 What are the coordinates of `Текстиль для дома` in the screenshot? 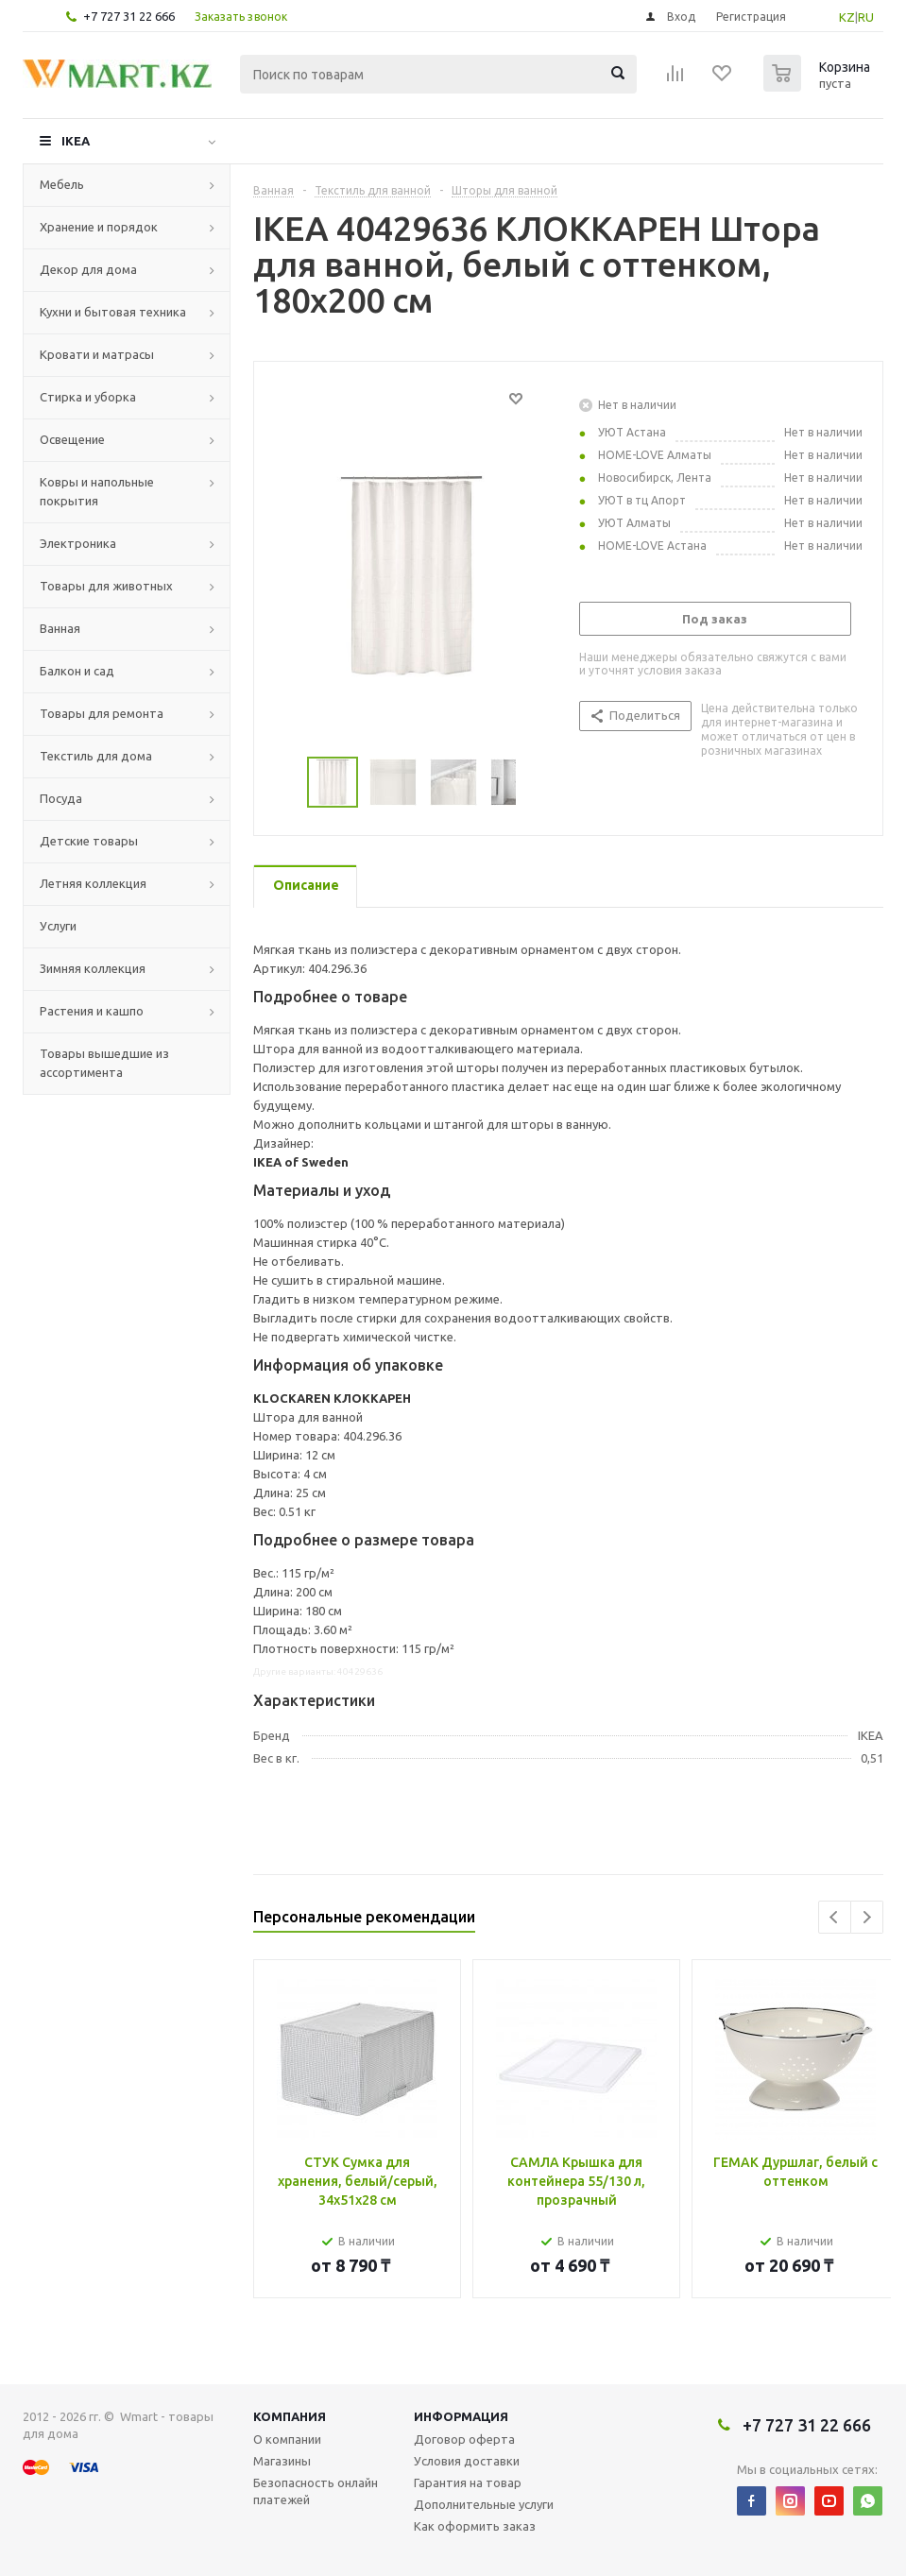 It's located at (96, 755).